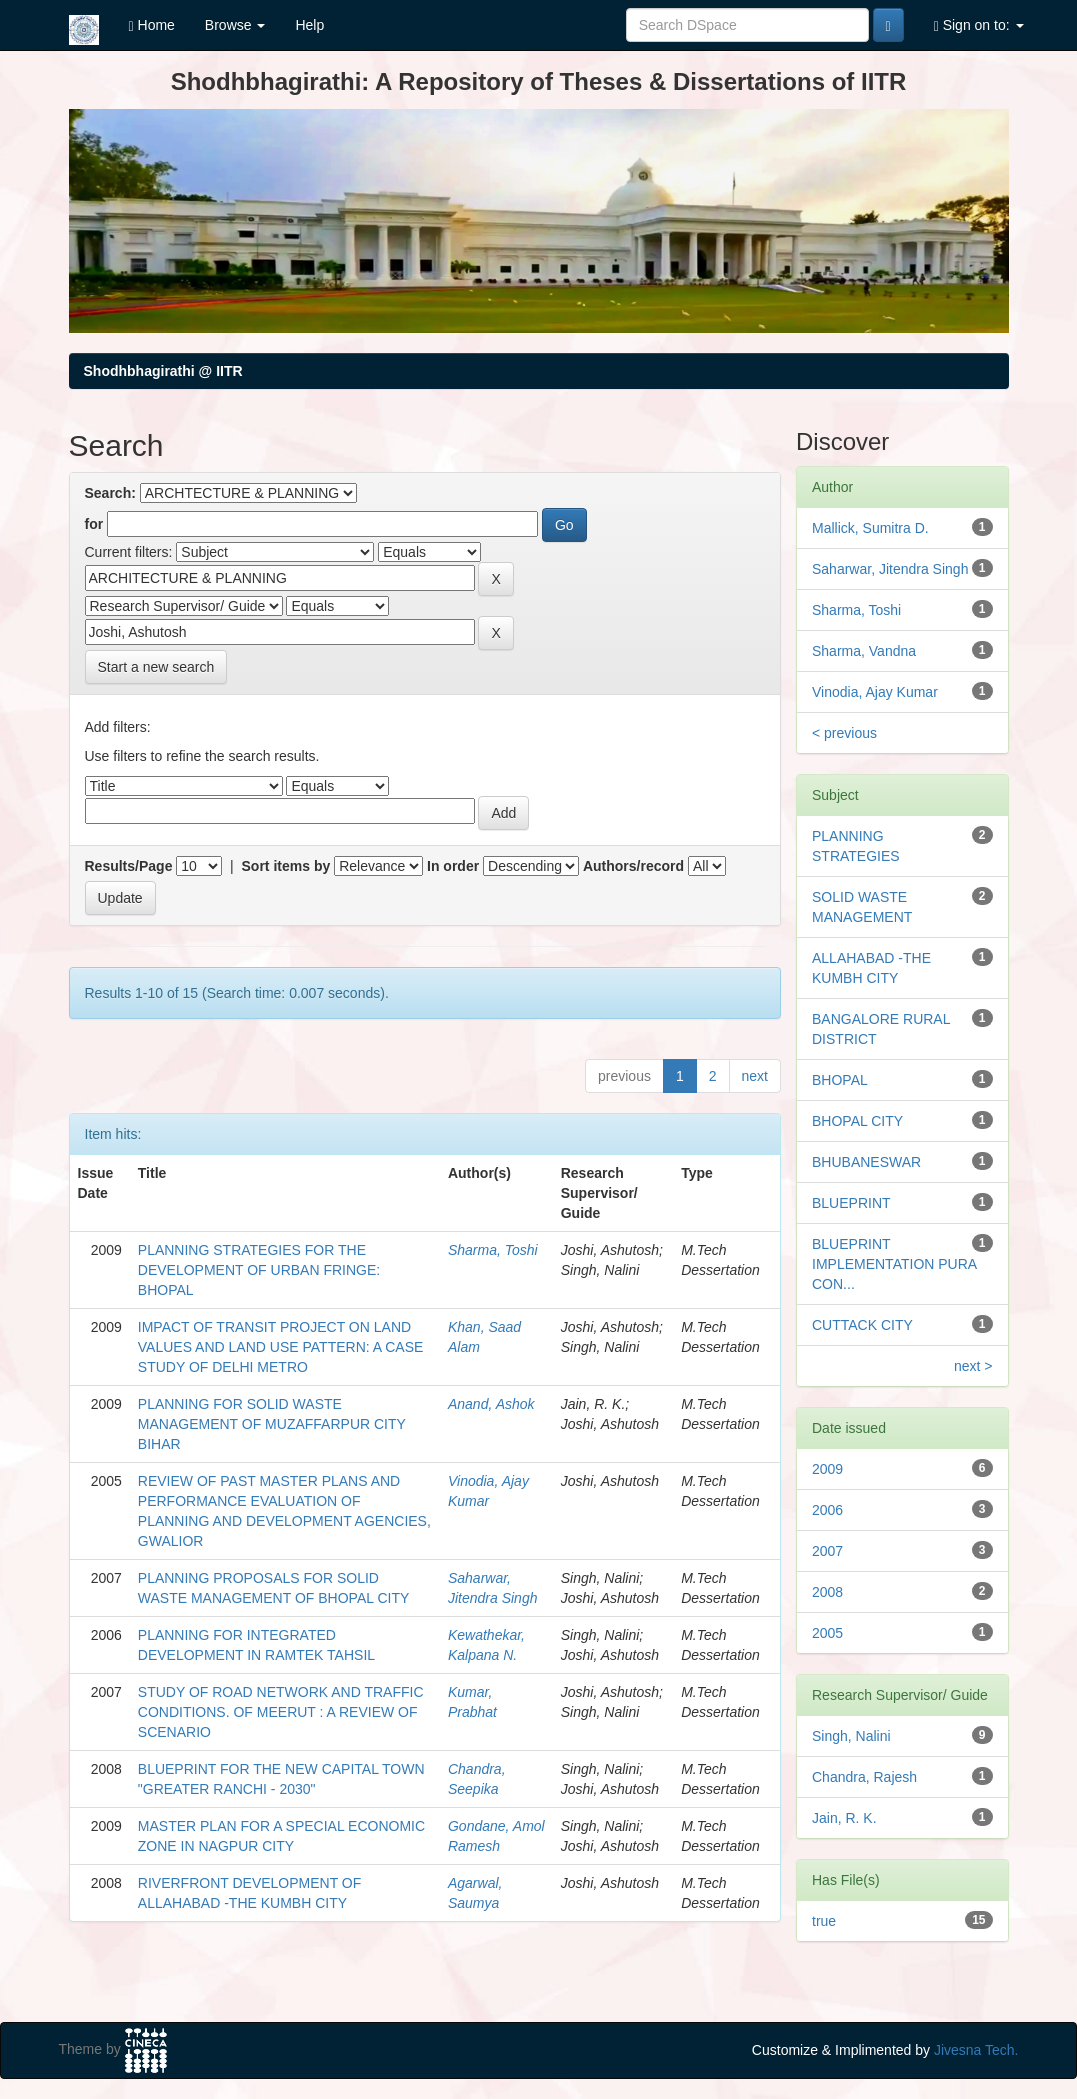 The image size is (1077, 2099). Describe the element at coordinates (870, 528) in the screenshot. I see `Mallick, Sumitra D.` at that location.